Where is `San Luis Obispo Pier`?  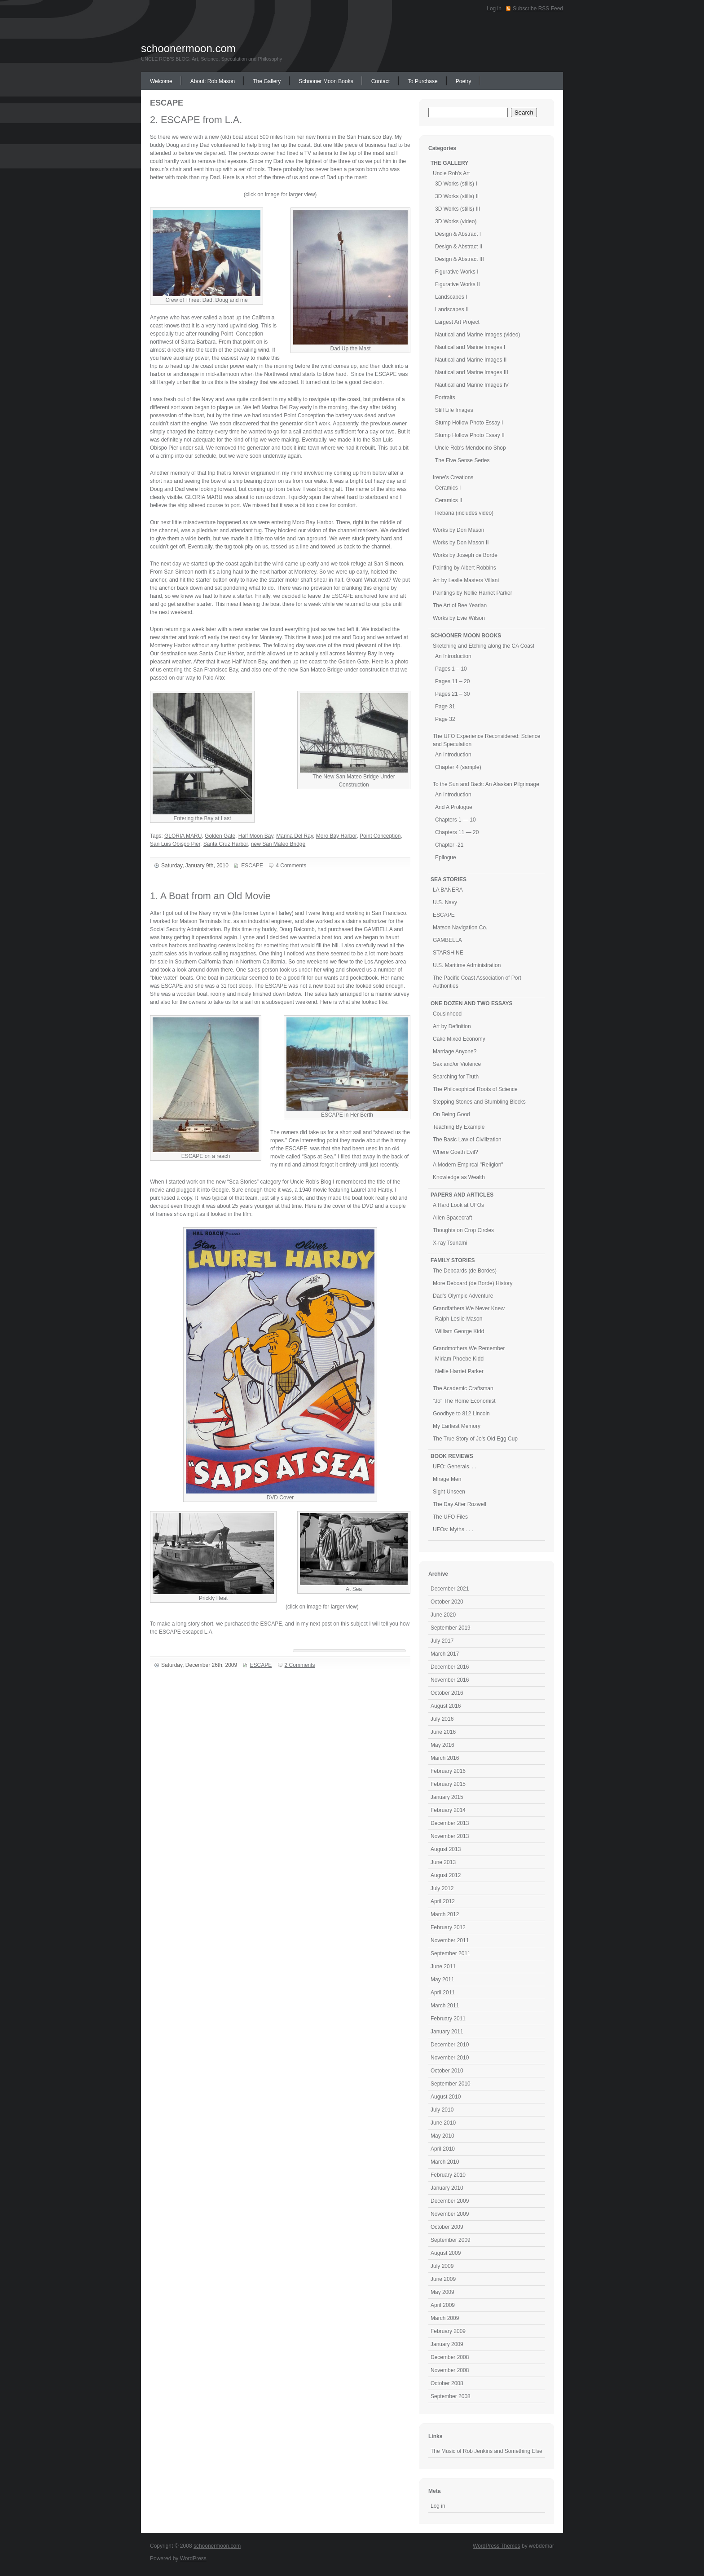
San Luis Obispo Pier is located at coordinates (175, 844).